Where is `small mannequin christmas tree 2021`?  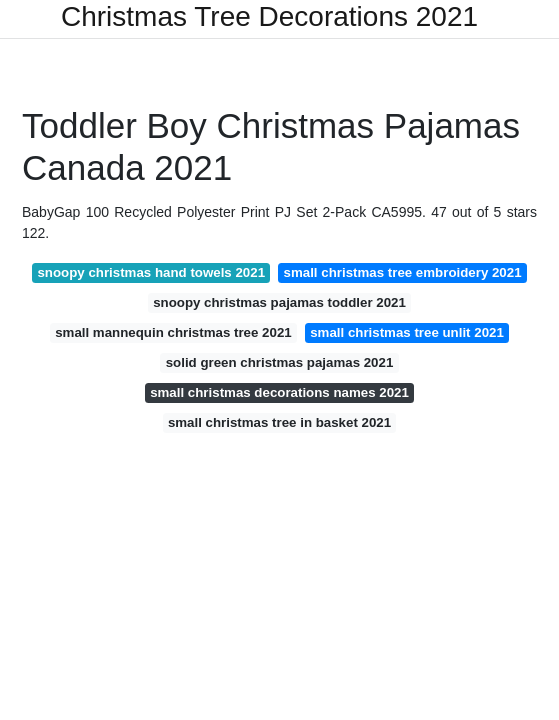
small mannequin christmas tree 2021 is located at coordinates (173, 332).